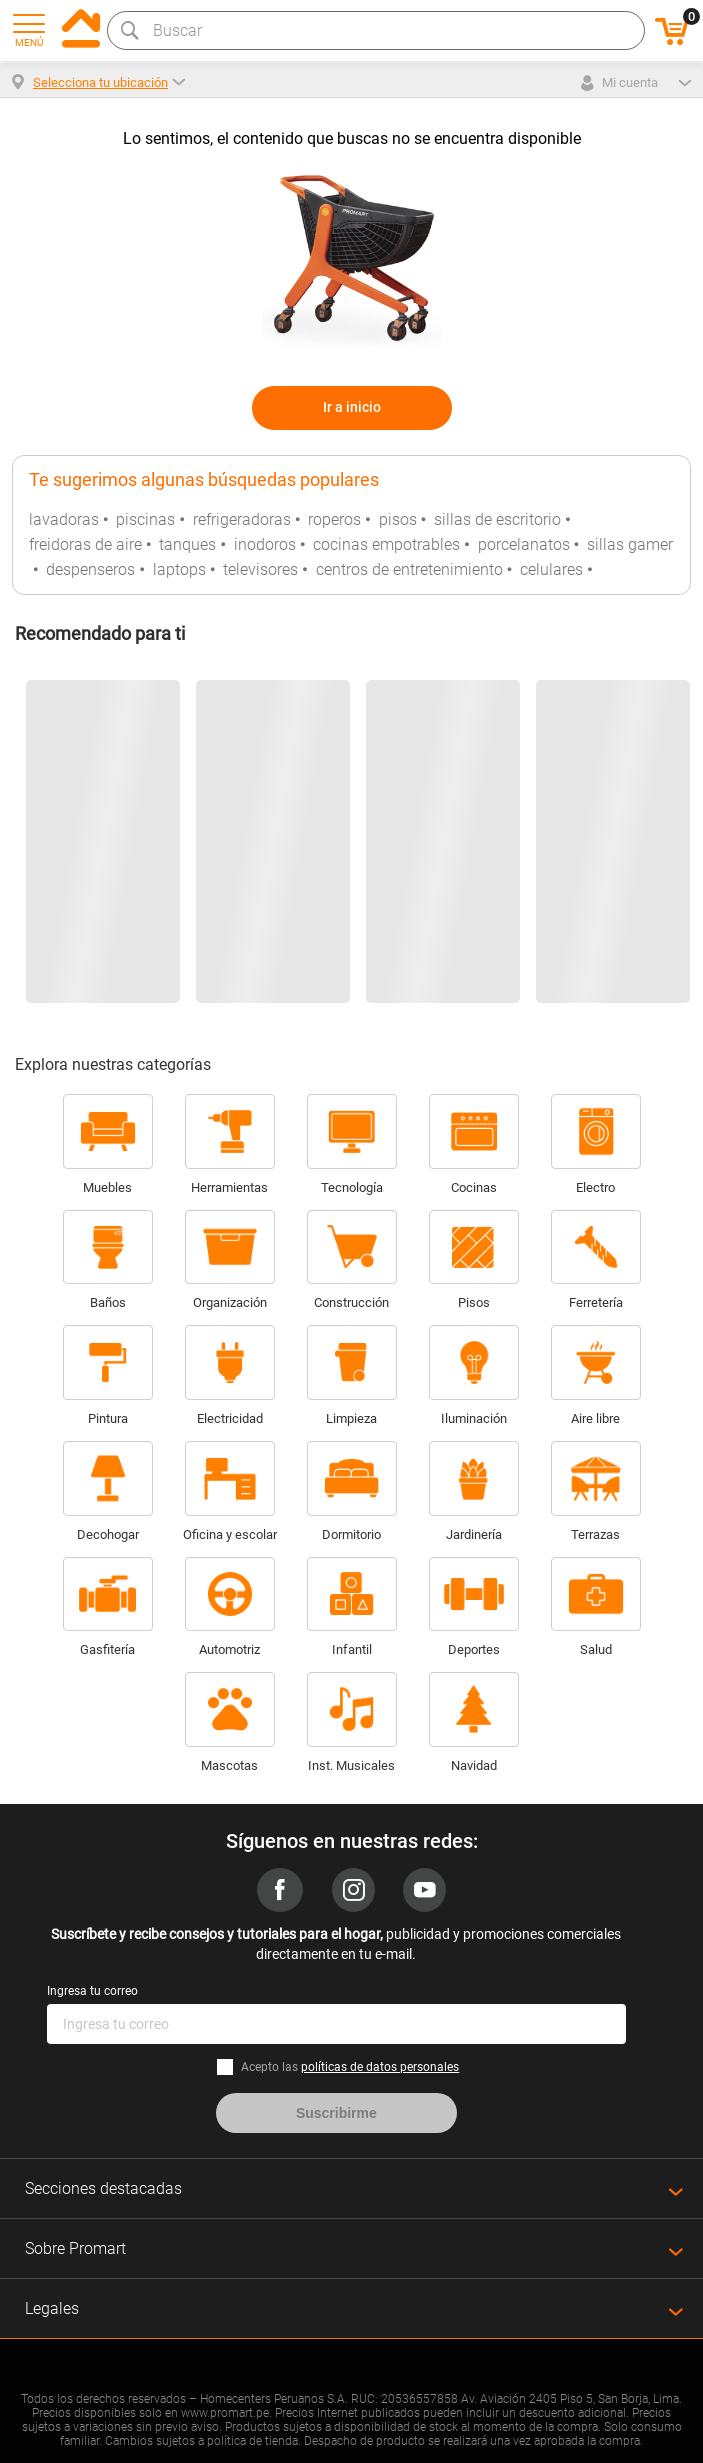  I want to click on pisos, so click(398, 519).